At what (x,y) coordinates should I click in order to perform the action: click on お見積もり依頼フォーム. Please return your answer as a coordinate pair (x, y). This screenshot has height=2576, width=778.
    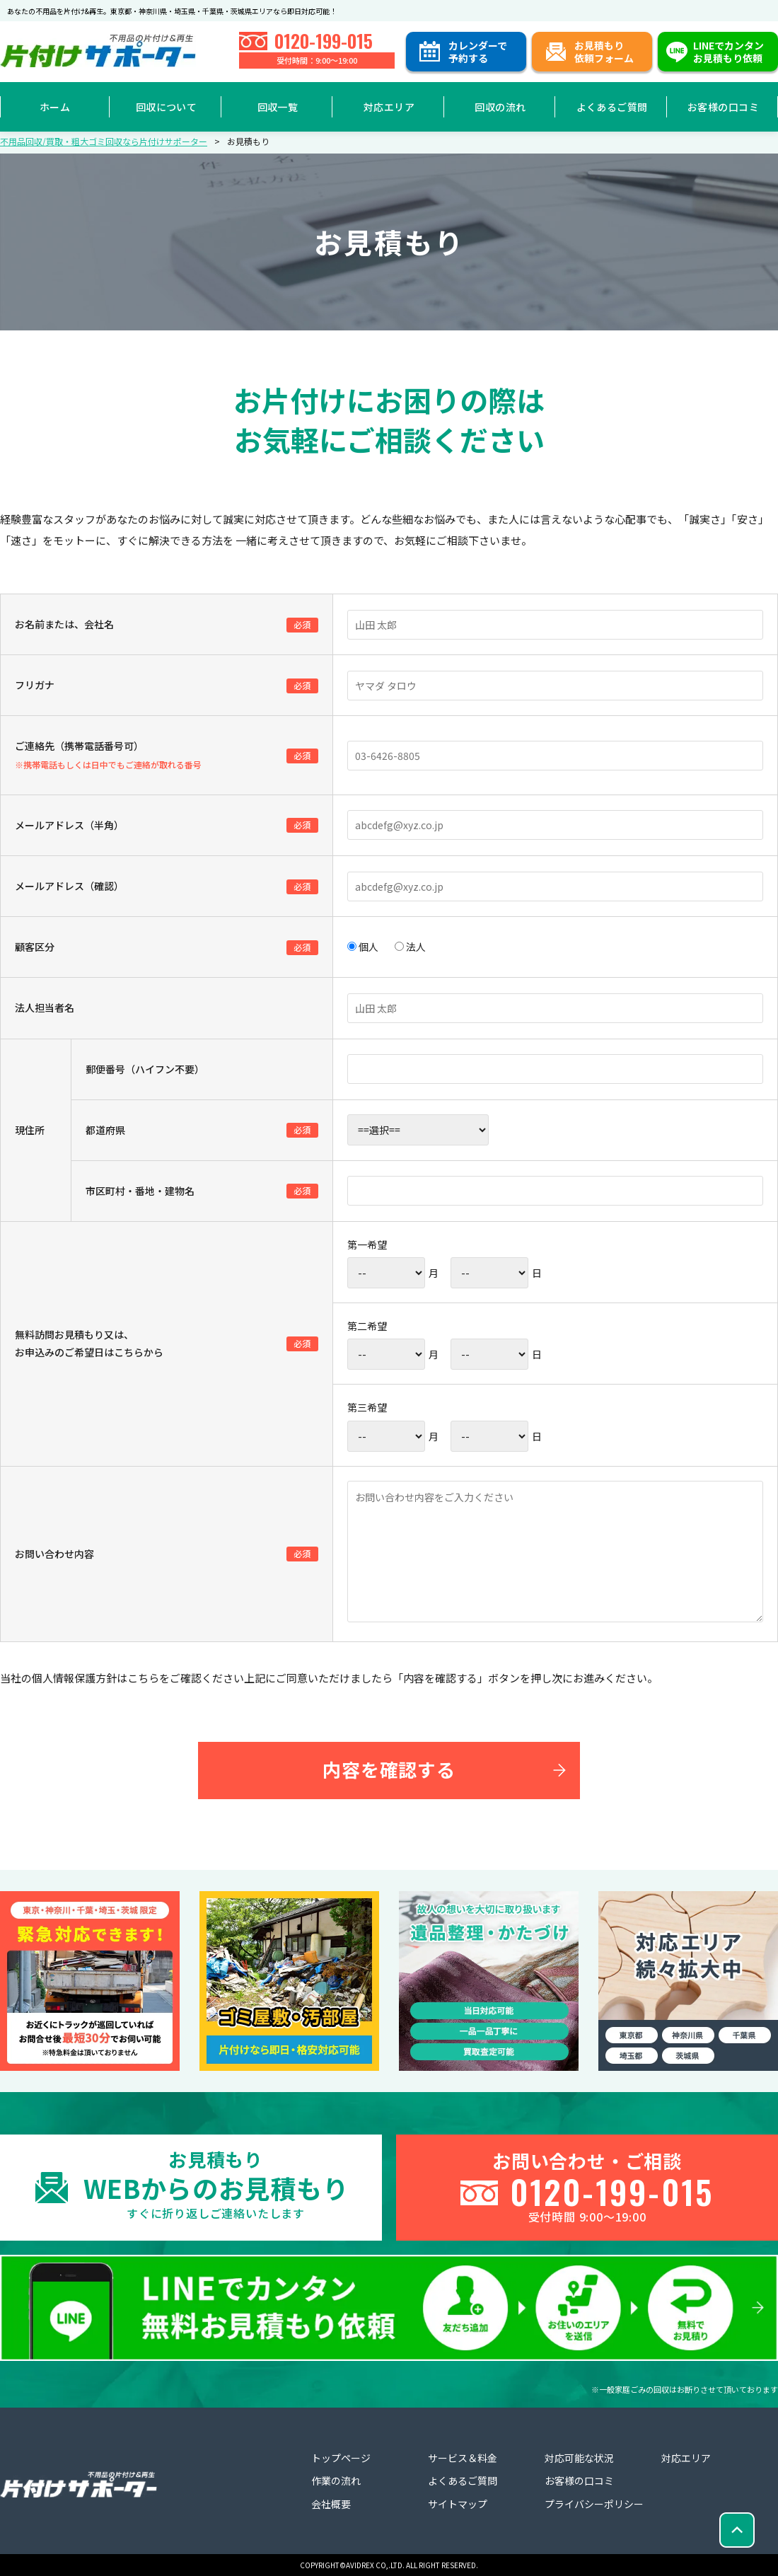
    Looking at the image, I should click on (604, 51).